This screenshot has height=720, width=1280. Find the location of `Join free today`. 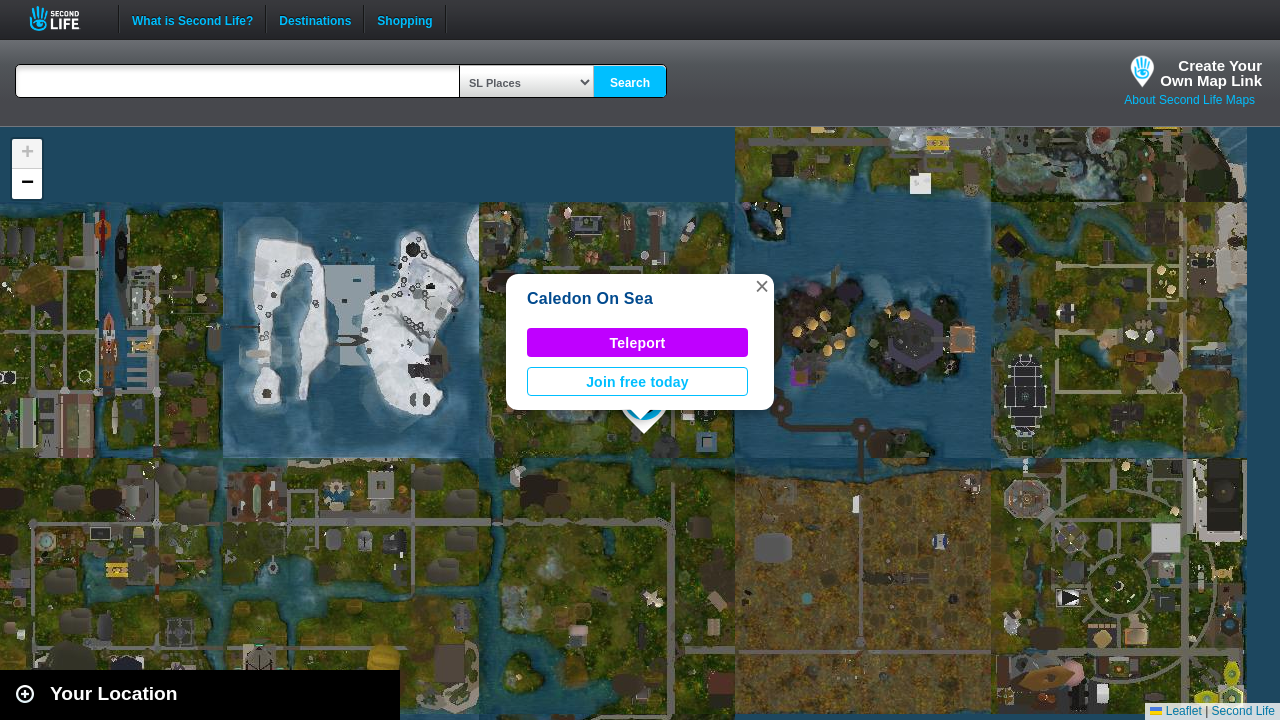

Join free today is located at coordinates (637, 382).